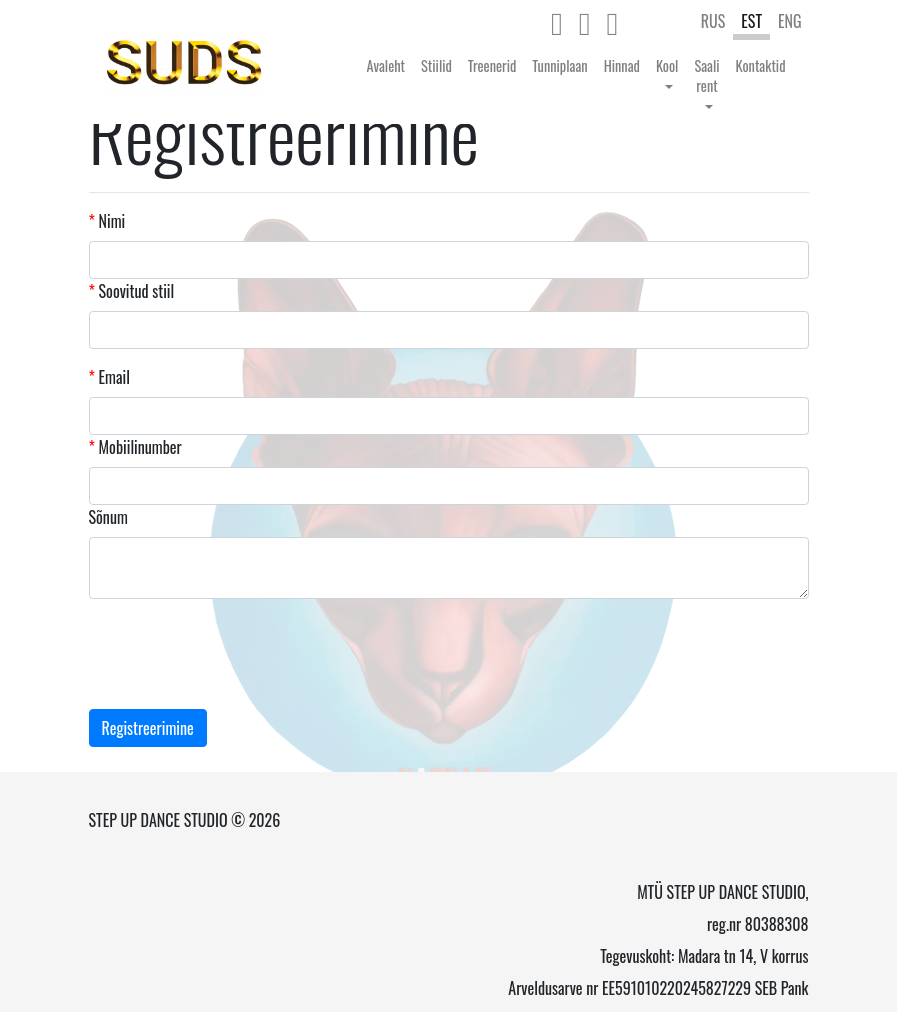 The image size is (897, 1012). I want to click on Kontaktid, so click(761, 65).